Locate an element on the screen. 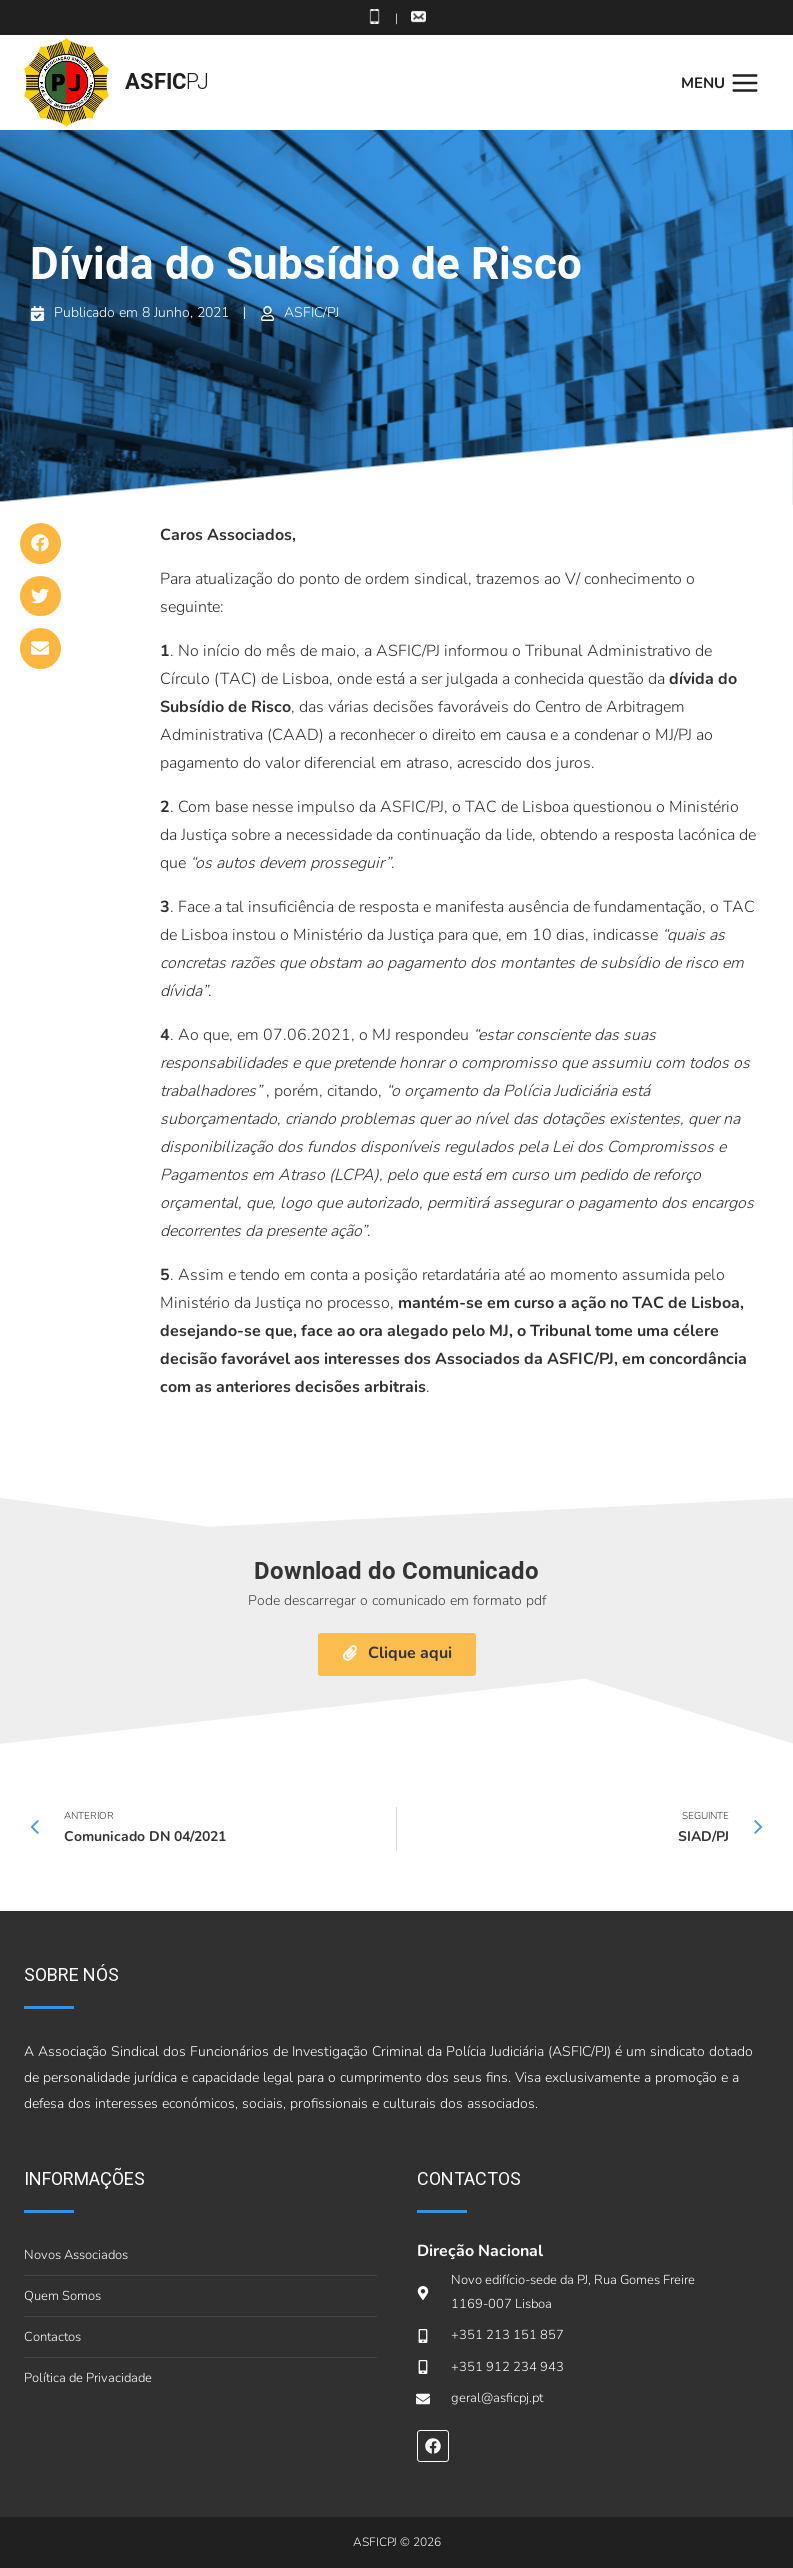 This screenshot has width=793, height=2568. Quem Somos is located at coordinates (62, 2296).